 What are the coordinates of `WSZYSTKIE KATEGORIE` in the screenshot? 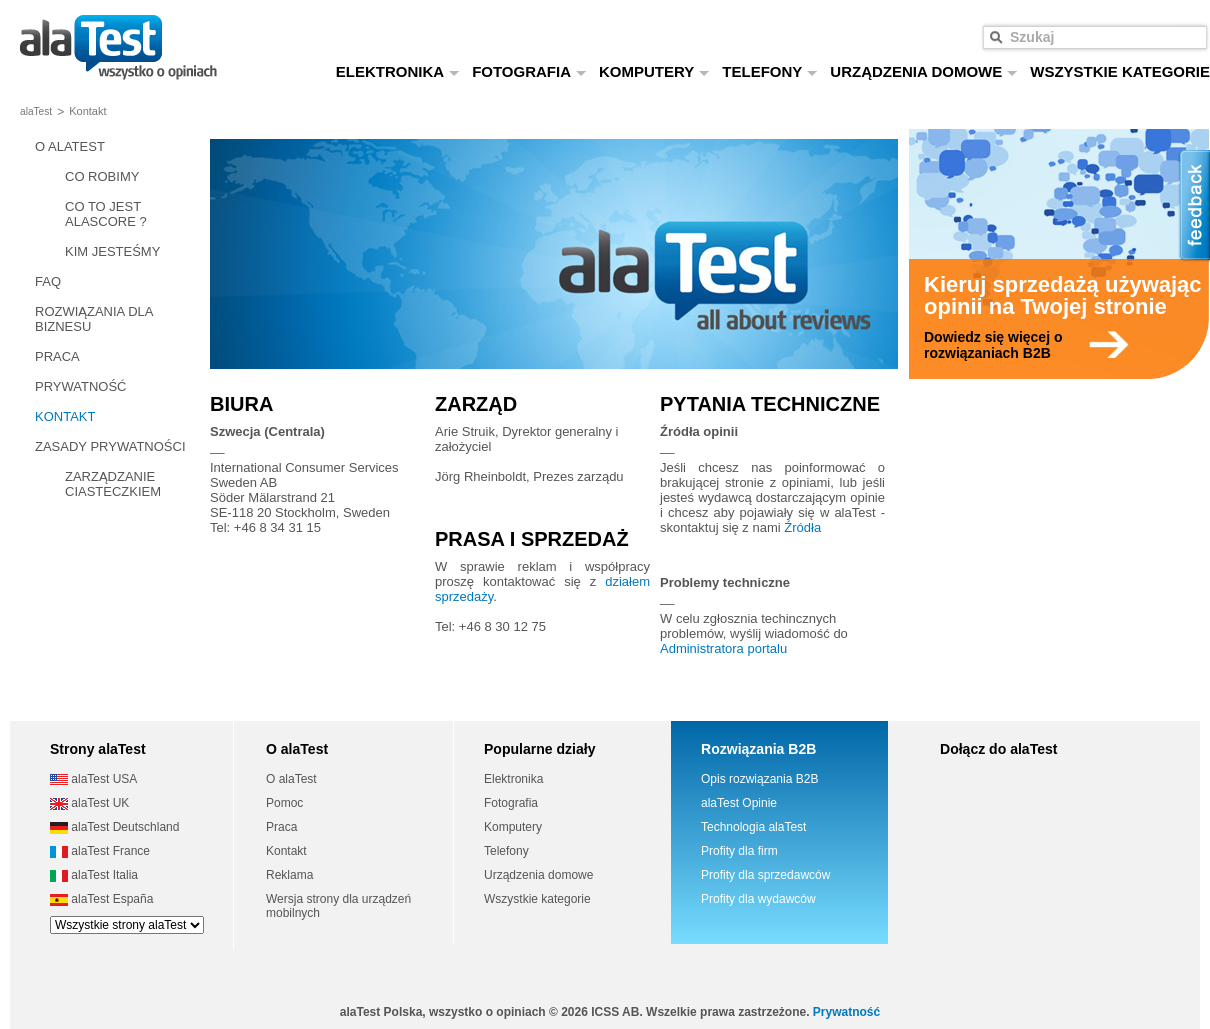 It's located at (1120, 71).